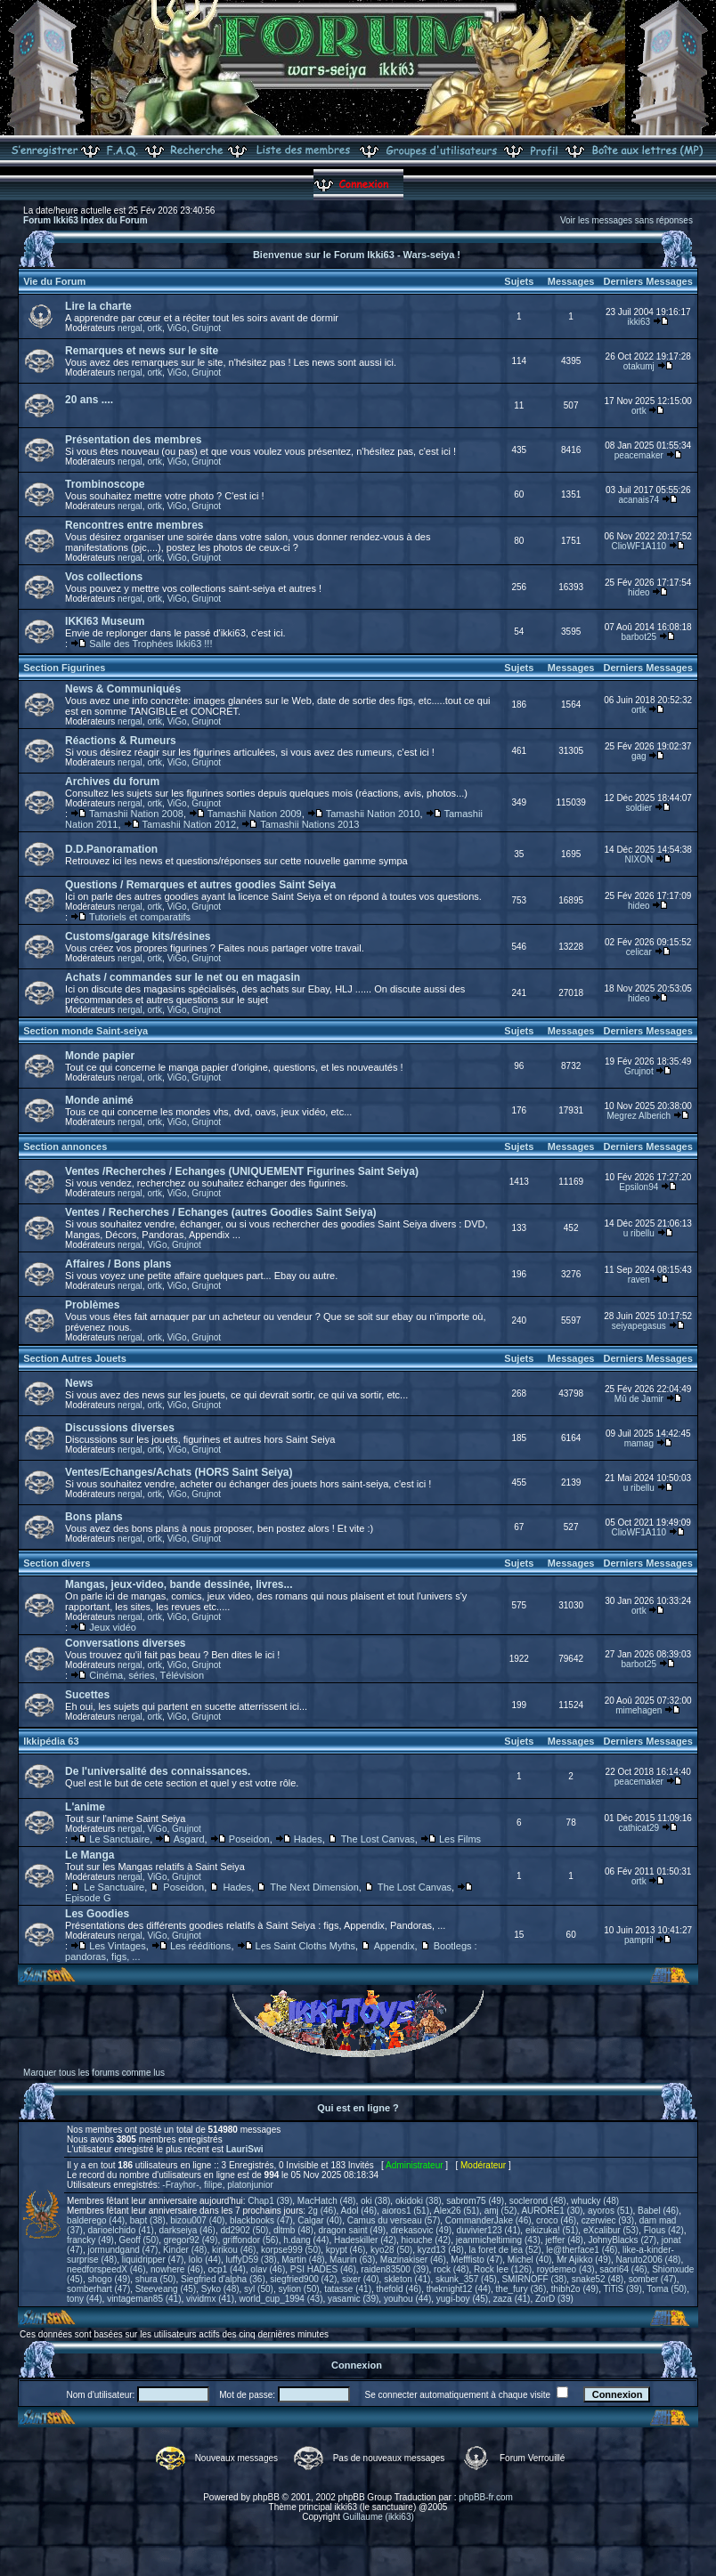  I want to click on Megrez Alberich, so click(638, 1116).